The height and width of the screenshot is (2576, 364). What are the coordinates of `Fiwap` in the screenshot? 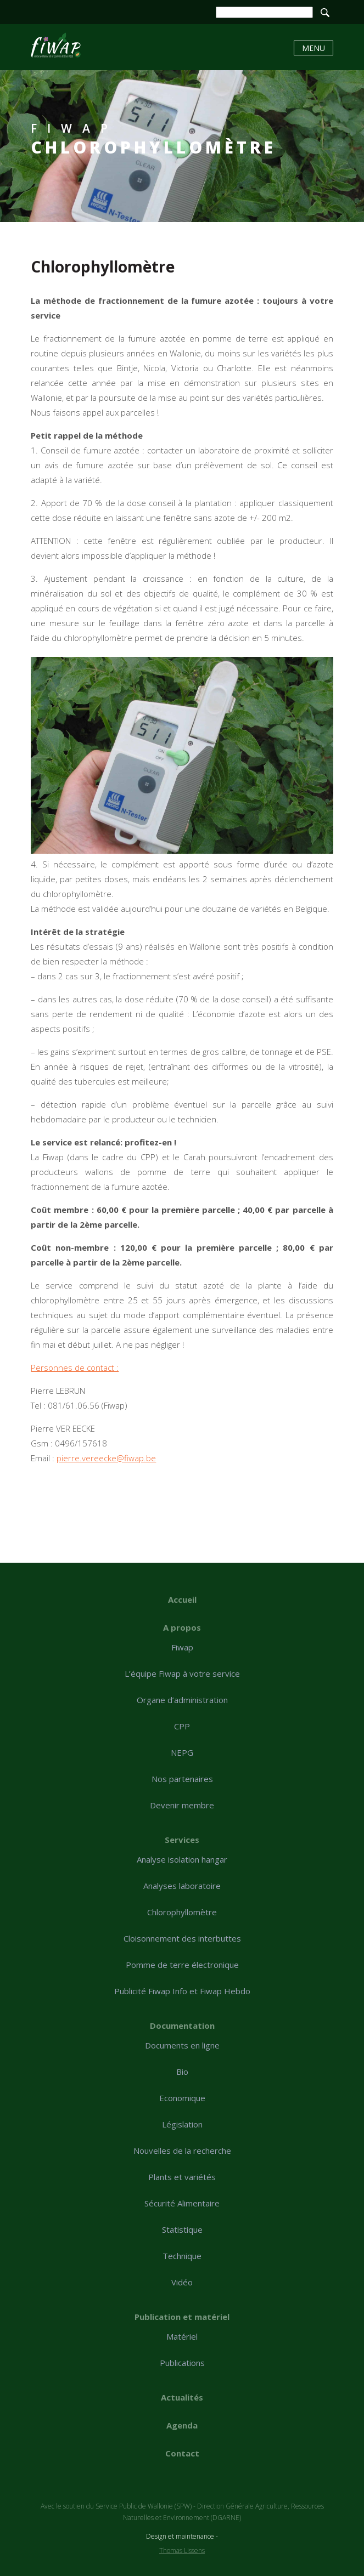 It's located at (182, 1647).